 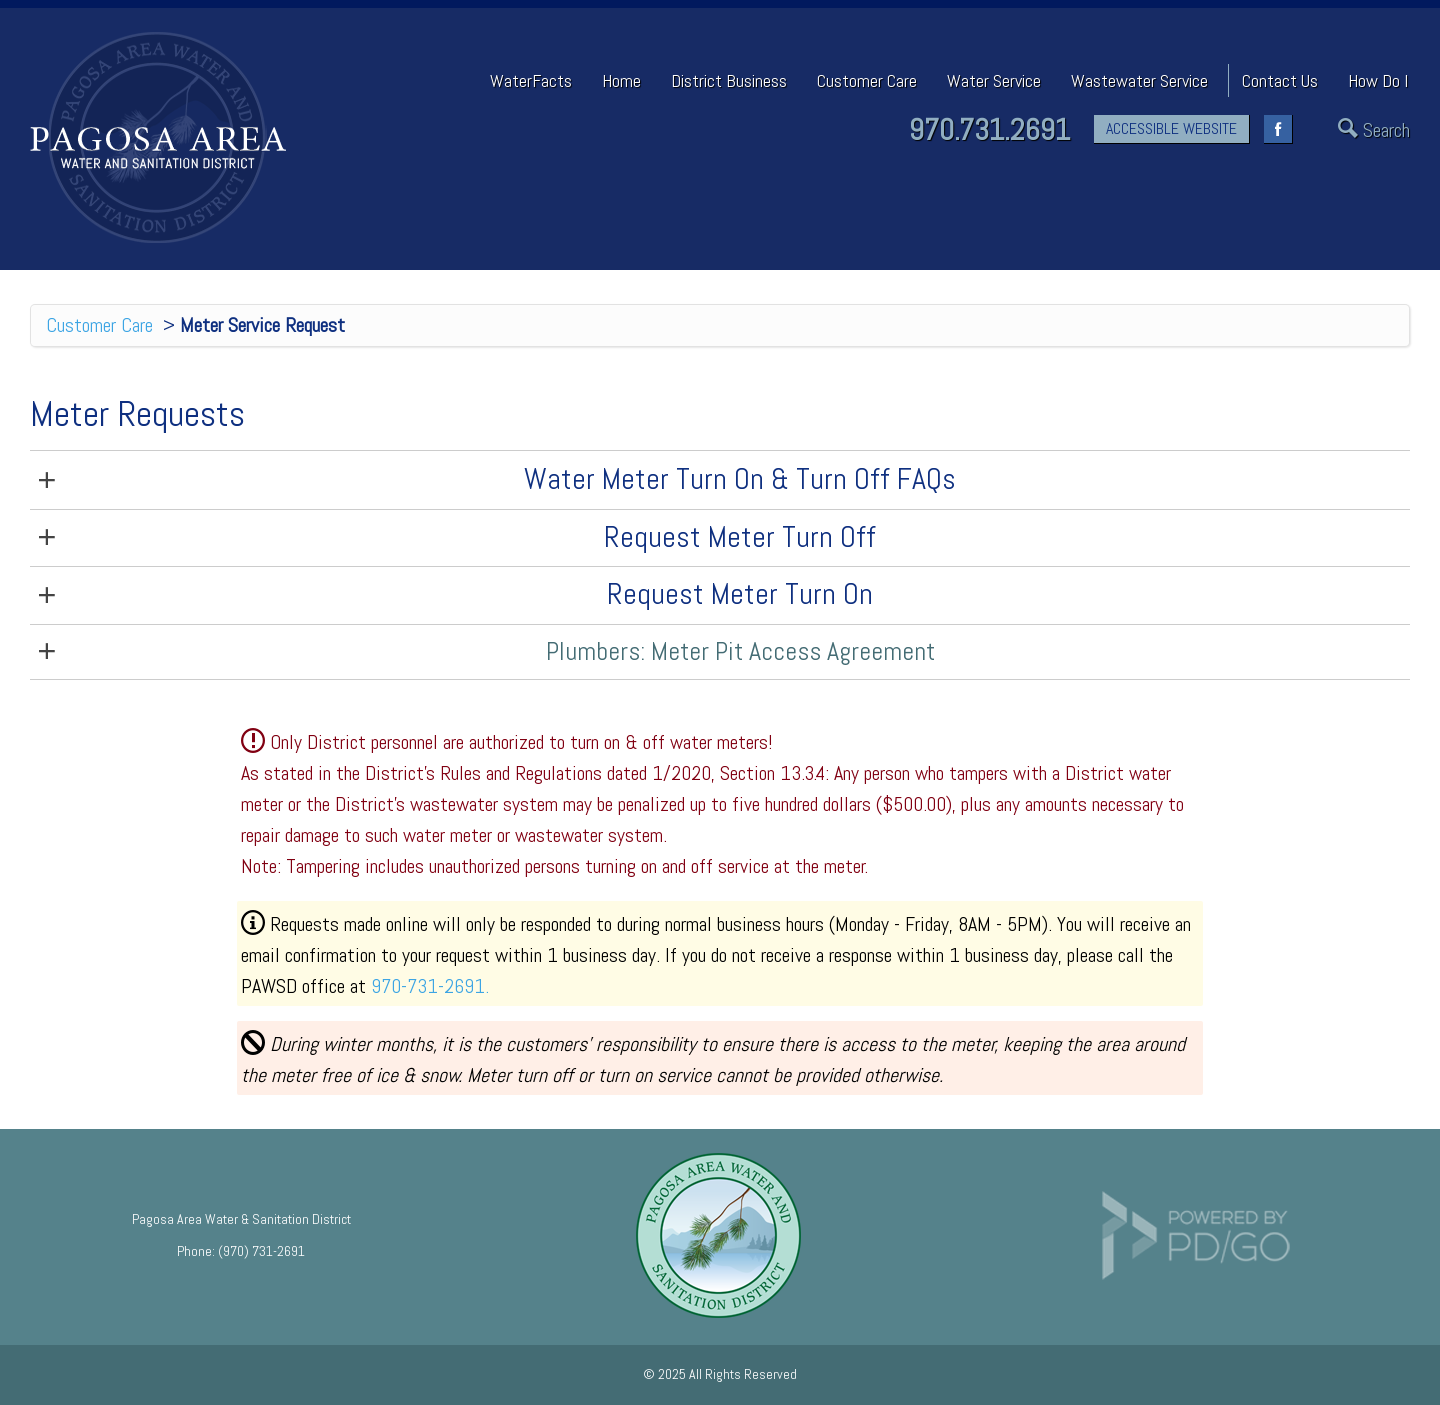 I want to click on 970-731-2691., so click(x=430, y=986).